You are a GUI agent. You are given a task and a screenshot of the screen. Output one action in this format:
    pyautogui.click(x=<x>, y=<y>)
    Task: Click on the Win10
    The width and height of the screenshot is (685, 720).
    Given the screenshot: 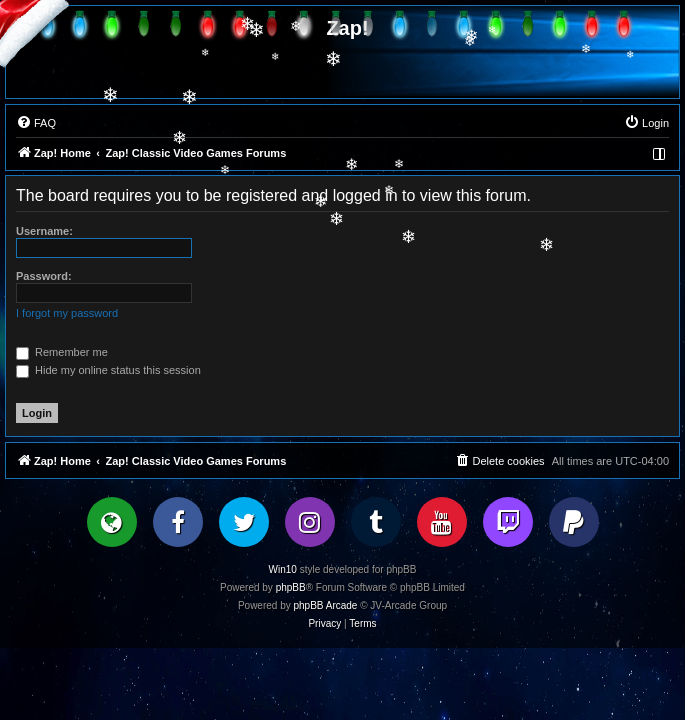 What is the action you would take?
    pyautogui.click(x=283, y=569)
    